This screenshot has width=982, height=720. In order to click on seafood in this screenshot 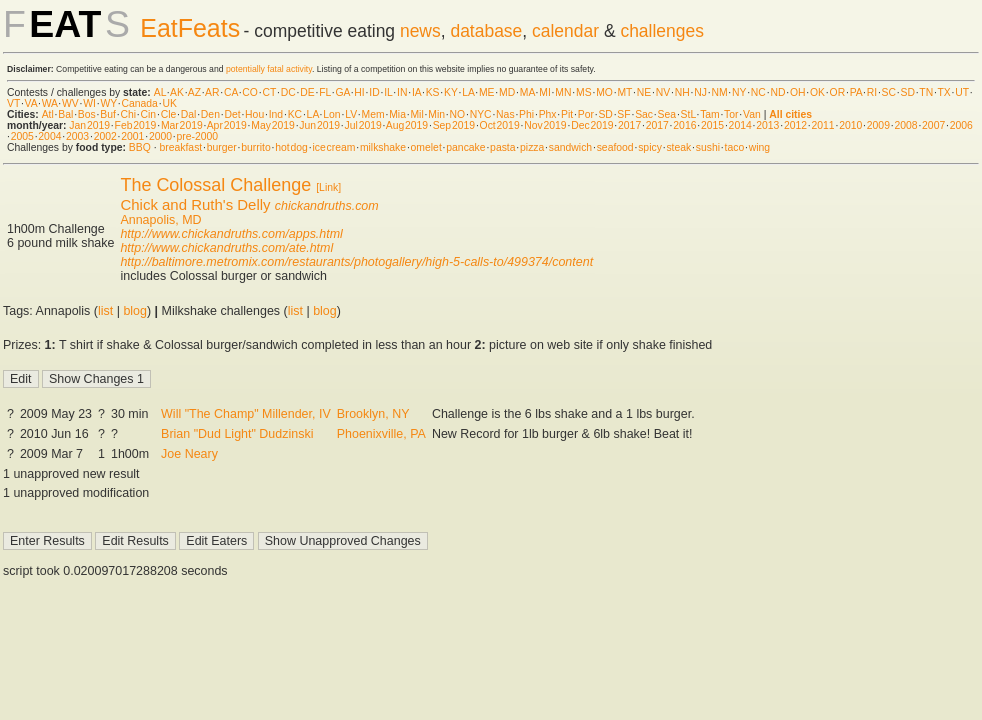, I will do `click(615, 147)`.